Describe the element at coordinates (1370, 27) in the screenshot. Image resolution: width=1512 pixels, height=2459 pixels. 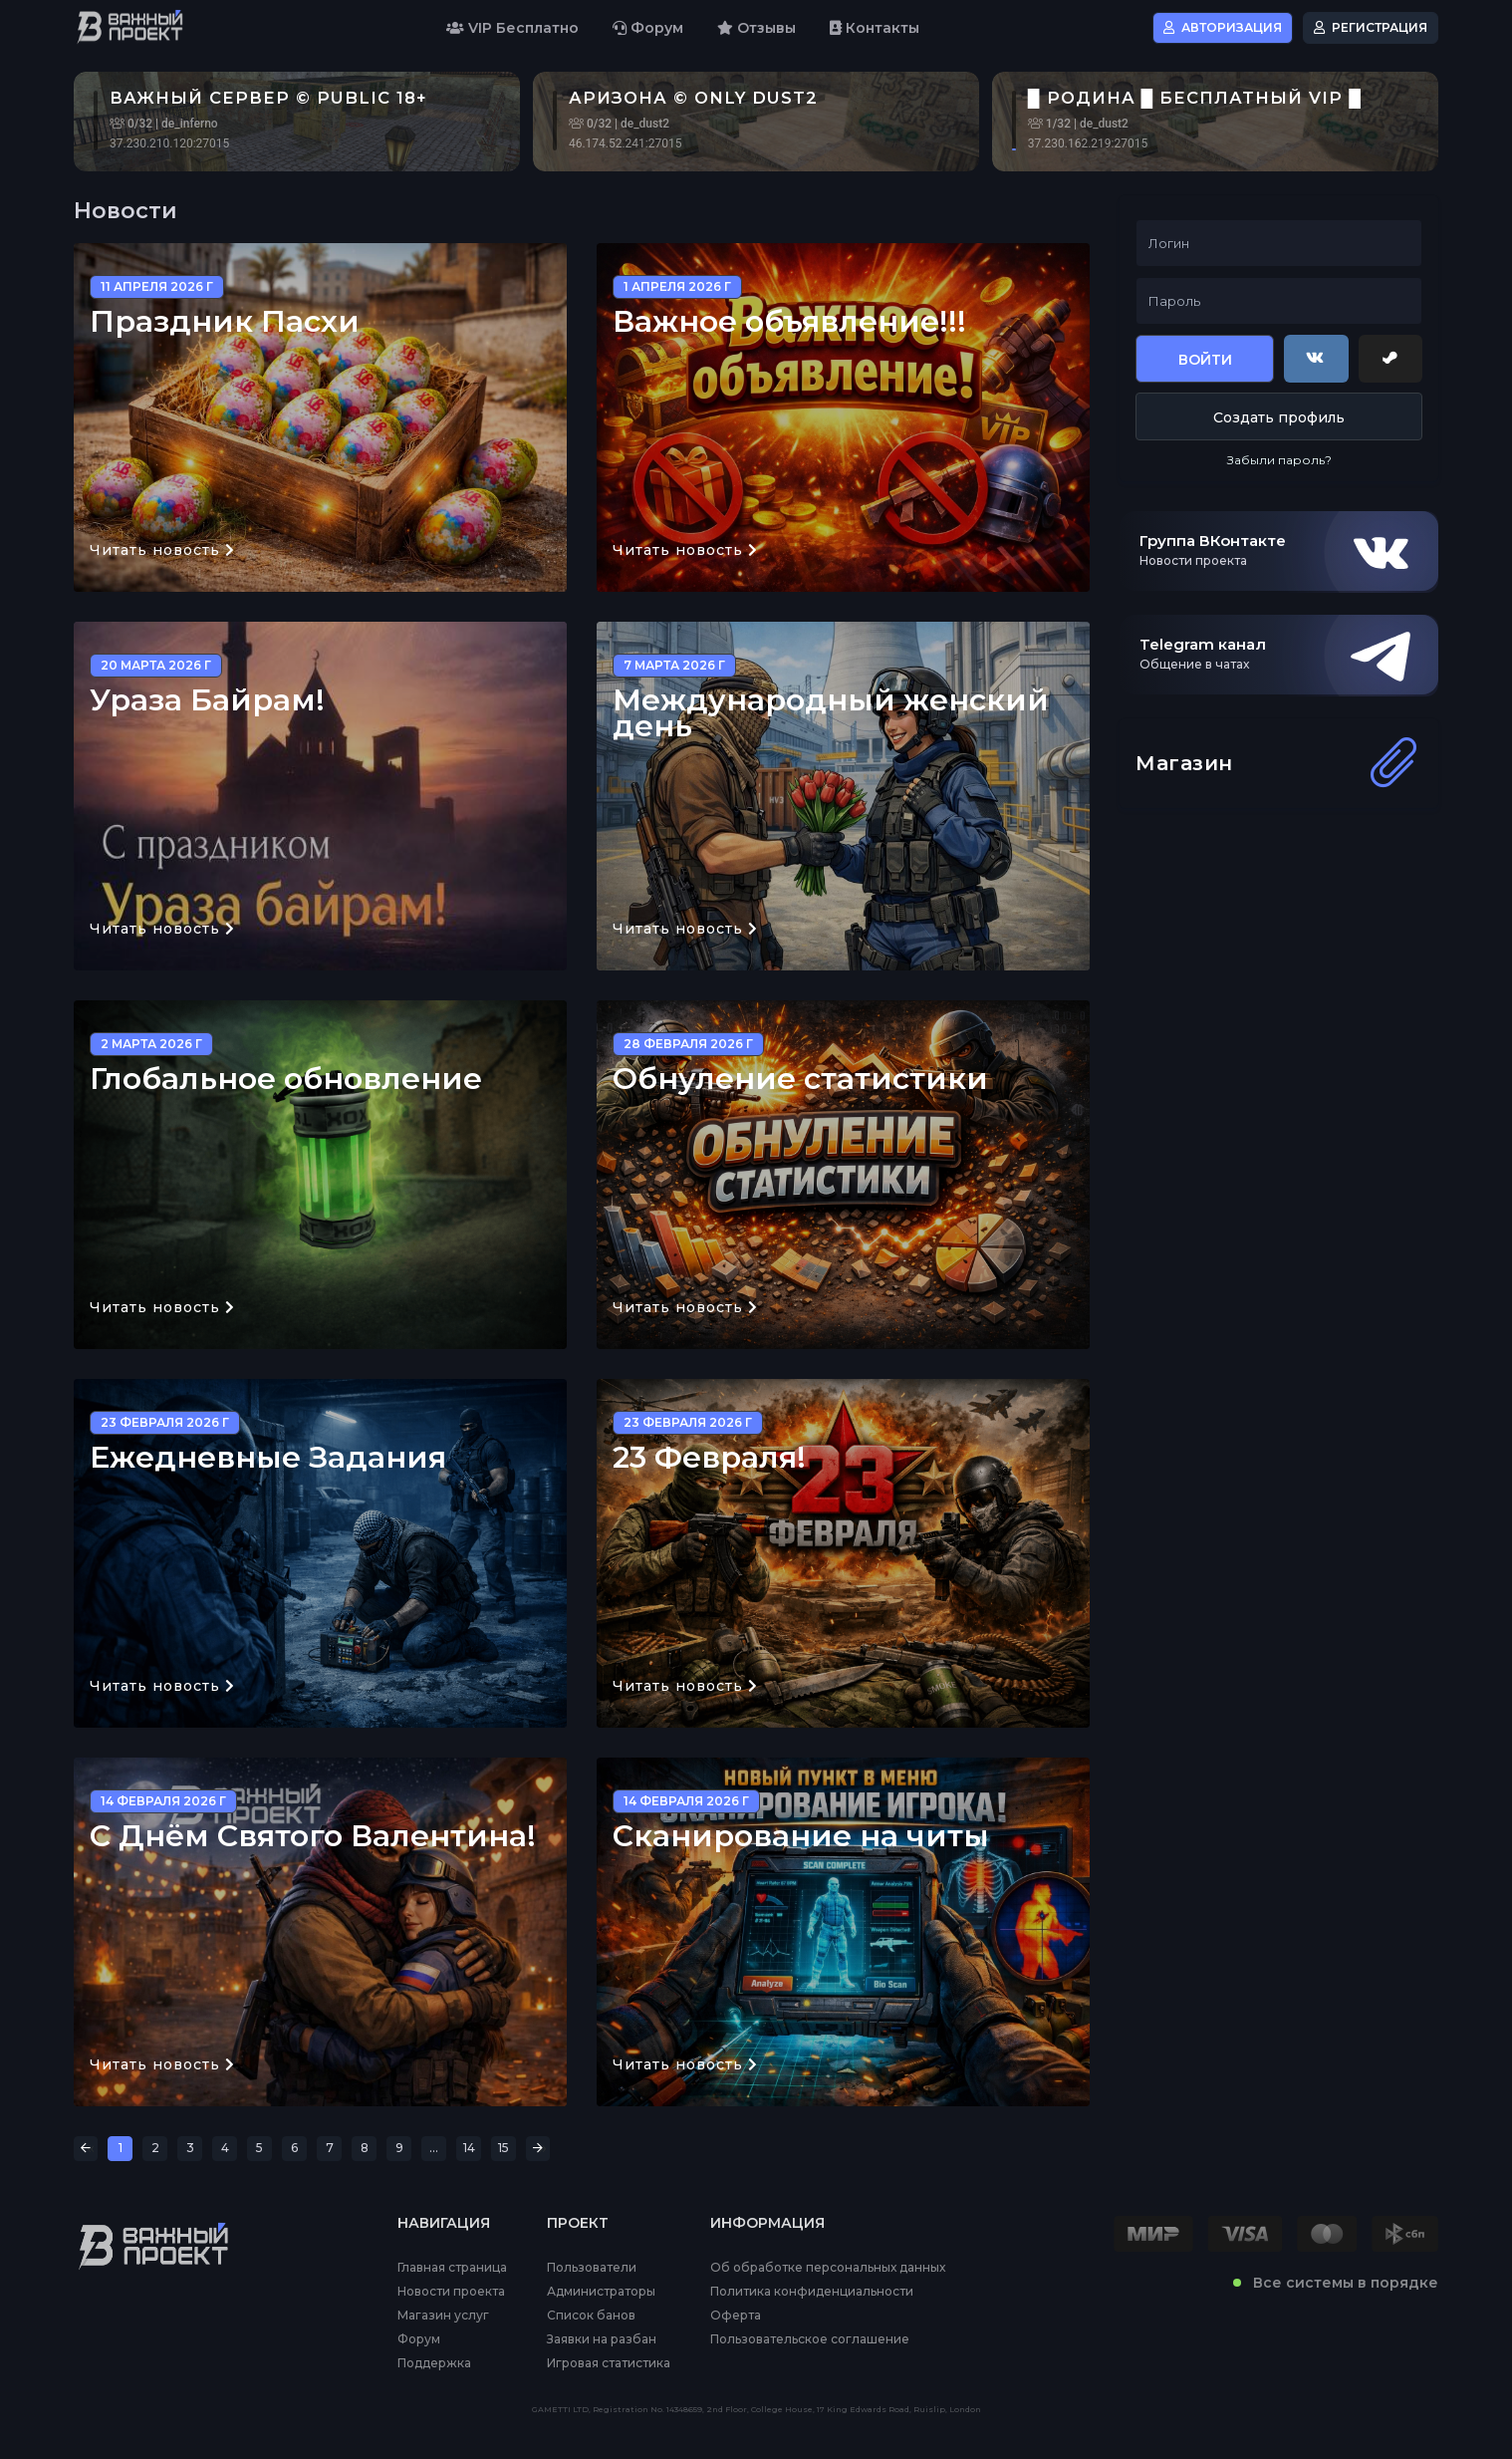
I see `Регистрация` at that location.